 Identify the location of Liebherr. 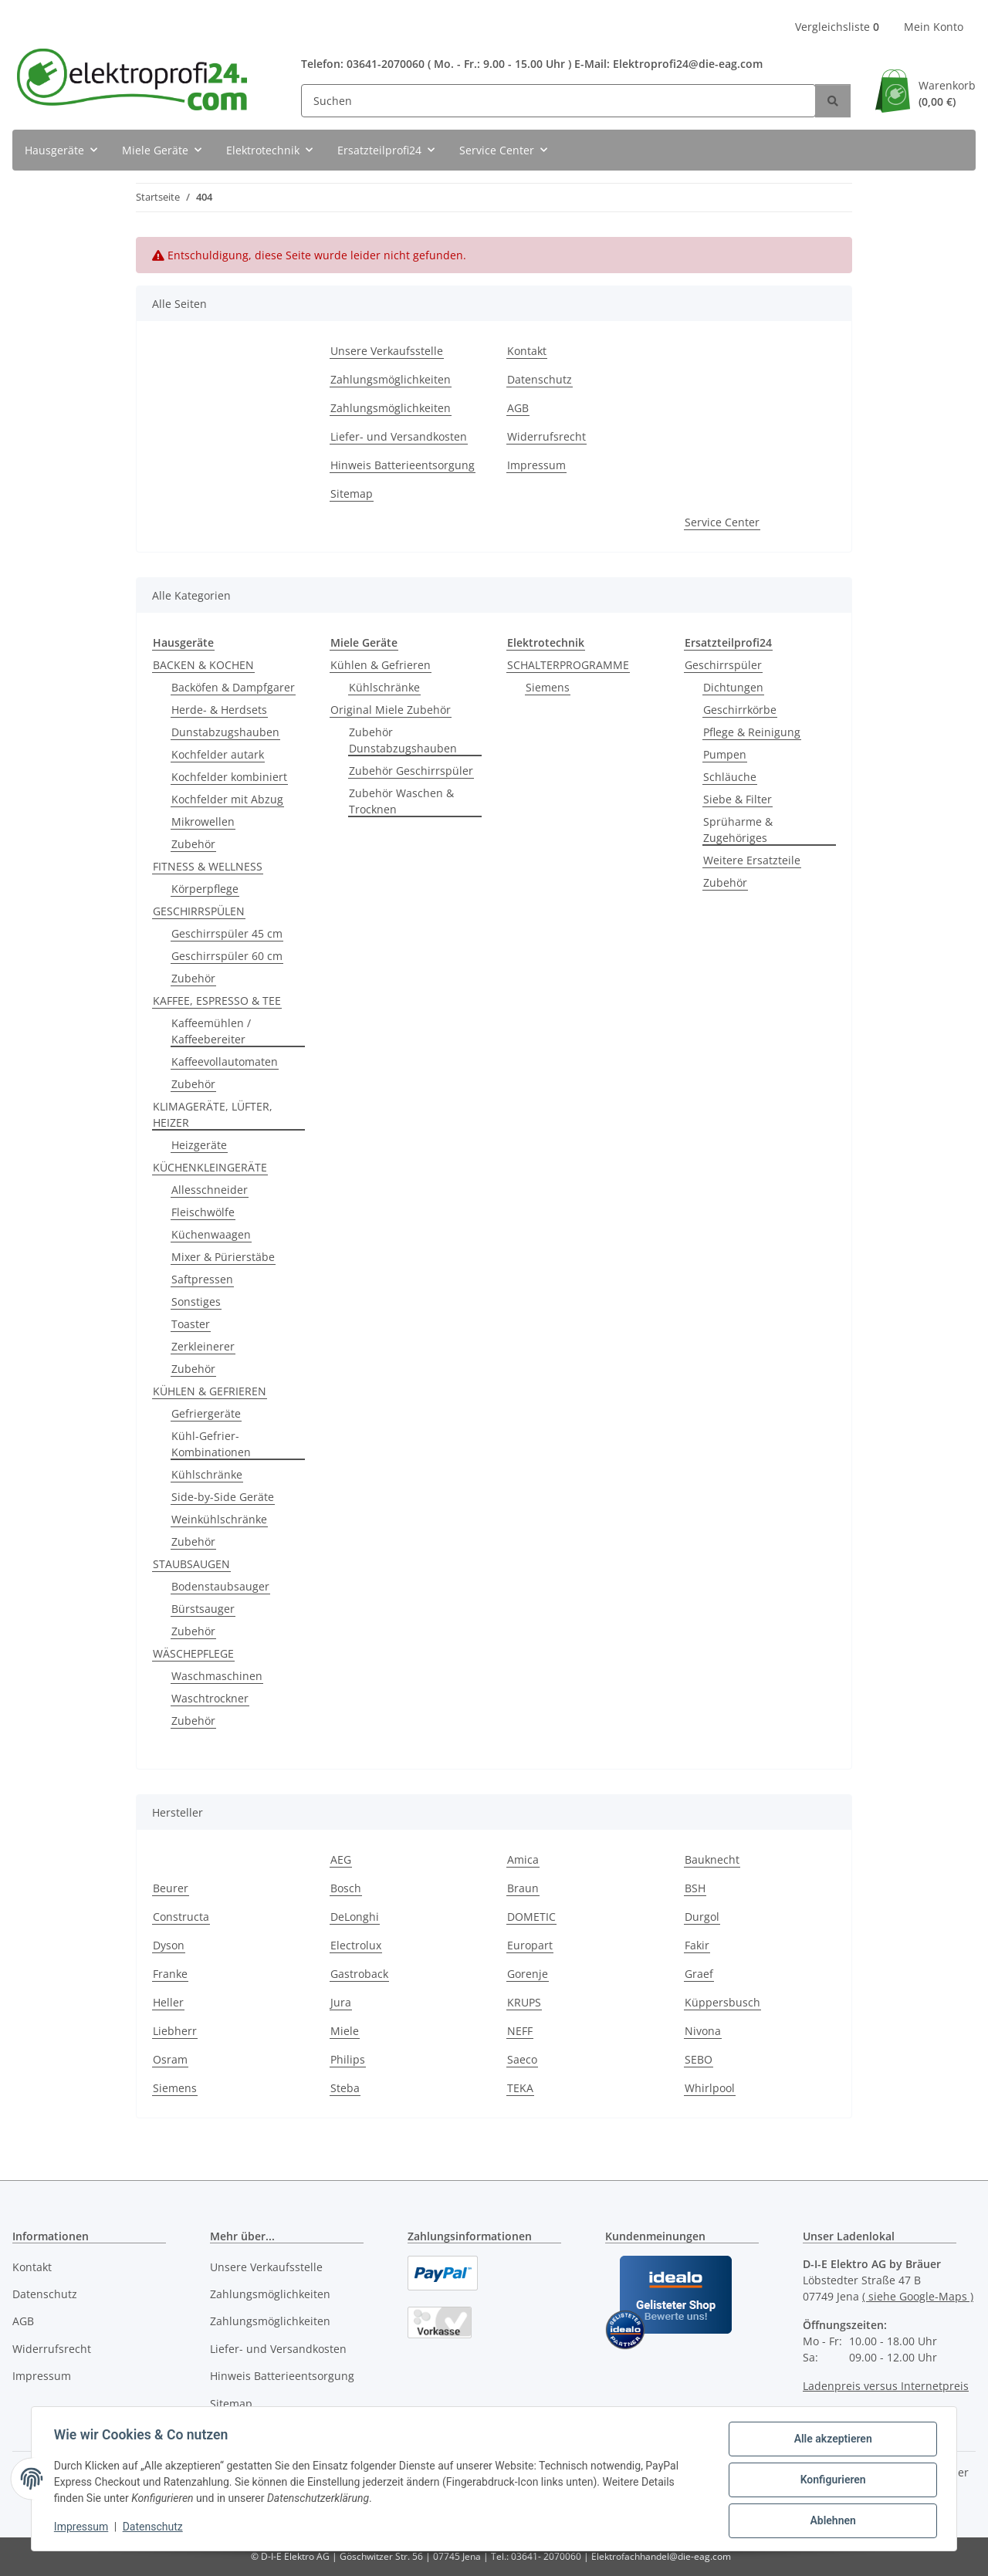
(175, 2030).